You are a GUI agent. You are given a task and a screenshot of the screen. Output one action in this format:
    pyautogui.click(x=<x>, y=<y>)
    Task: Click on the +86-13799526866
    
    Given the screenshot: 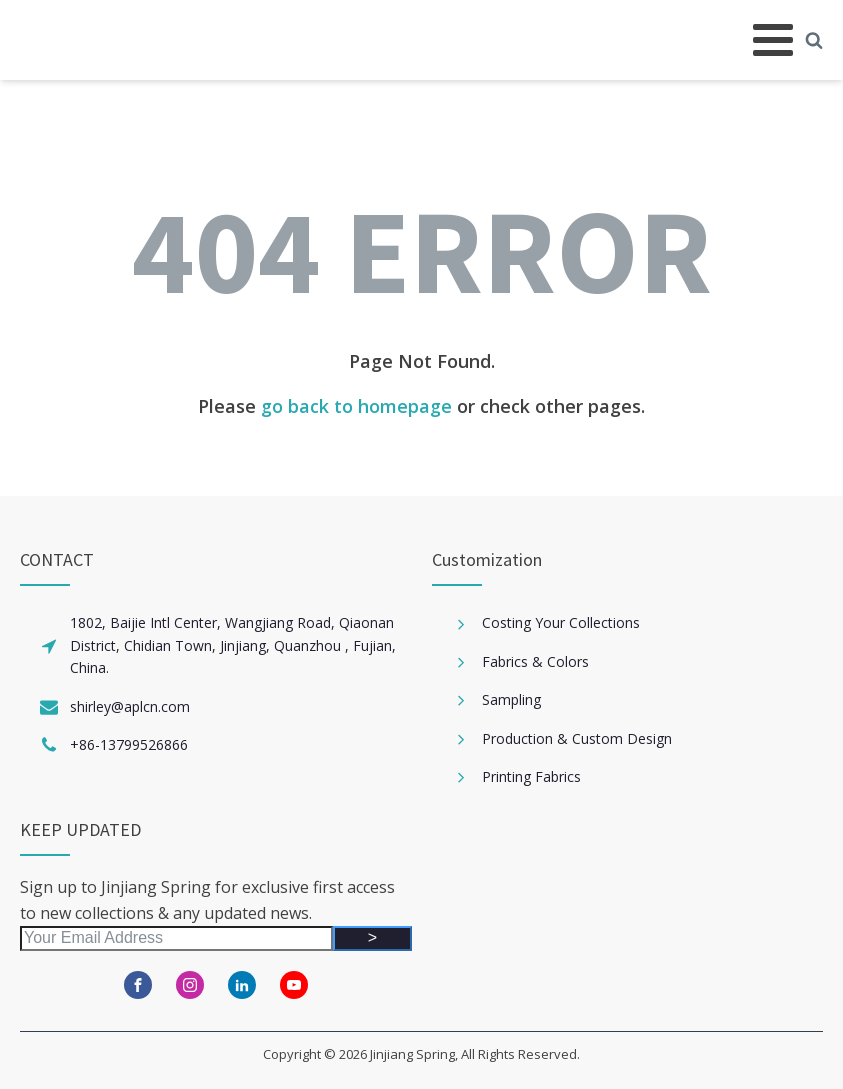 What is the action you would take?
    pyautogui.click(x=129, y=744)
    